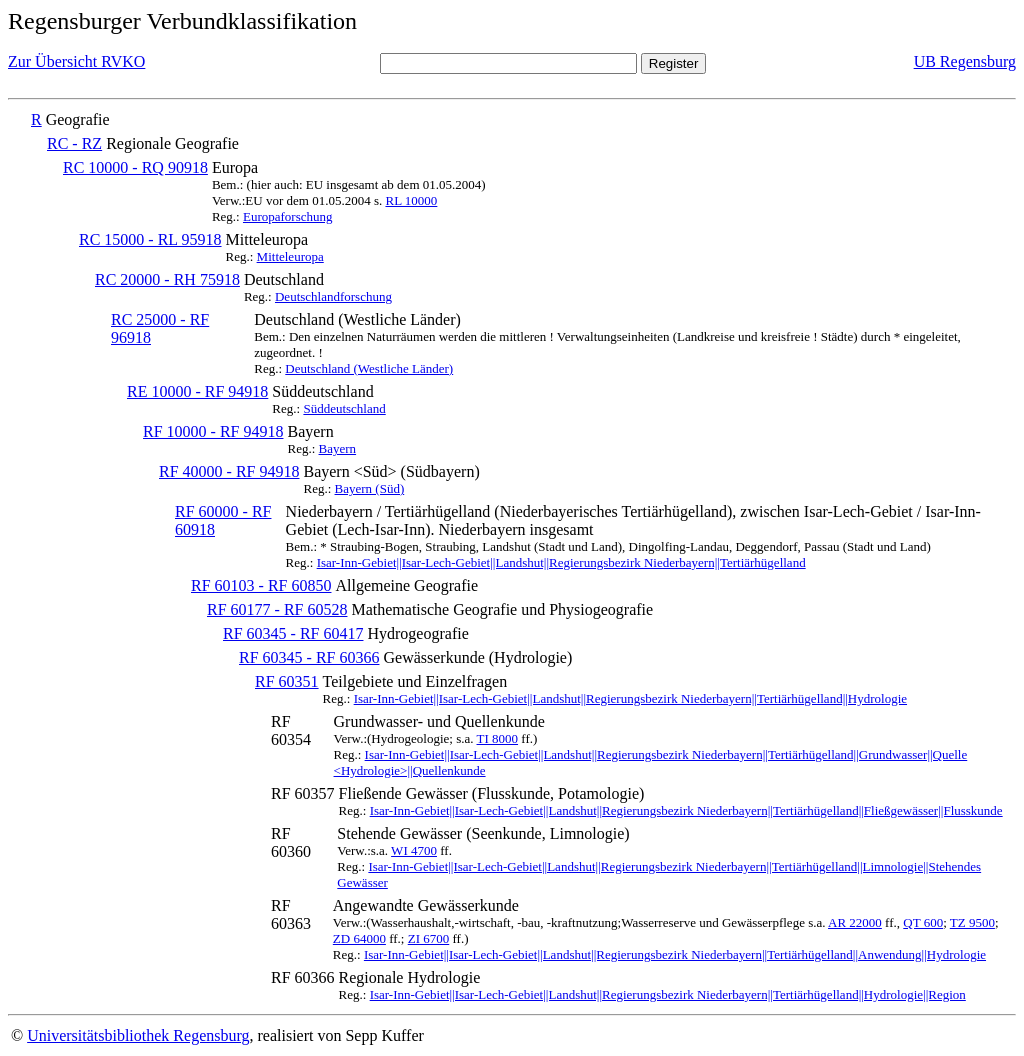  I want to click on Isar-Inn-Gebiet||Isar-Lech-Gebiet||Landshut||Regierungsbezirk Niederbayern||Tertiärhügelland, so click(561, 562).